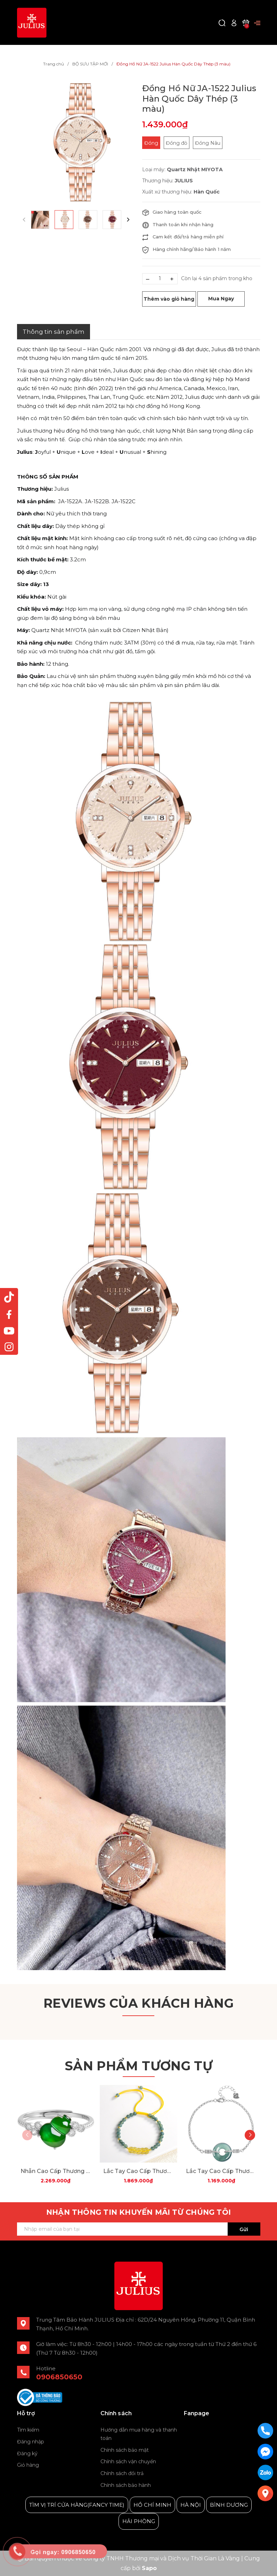 This screenshot has width=277, height=2576. What do you see at coordinates (124, 2450) in the screenshot?
I see `Chính sách bảo mật` at bounding box center [124, 2450].